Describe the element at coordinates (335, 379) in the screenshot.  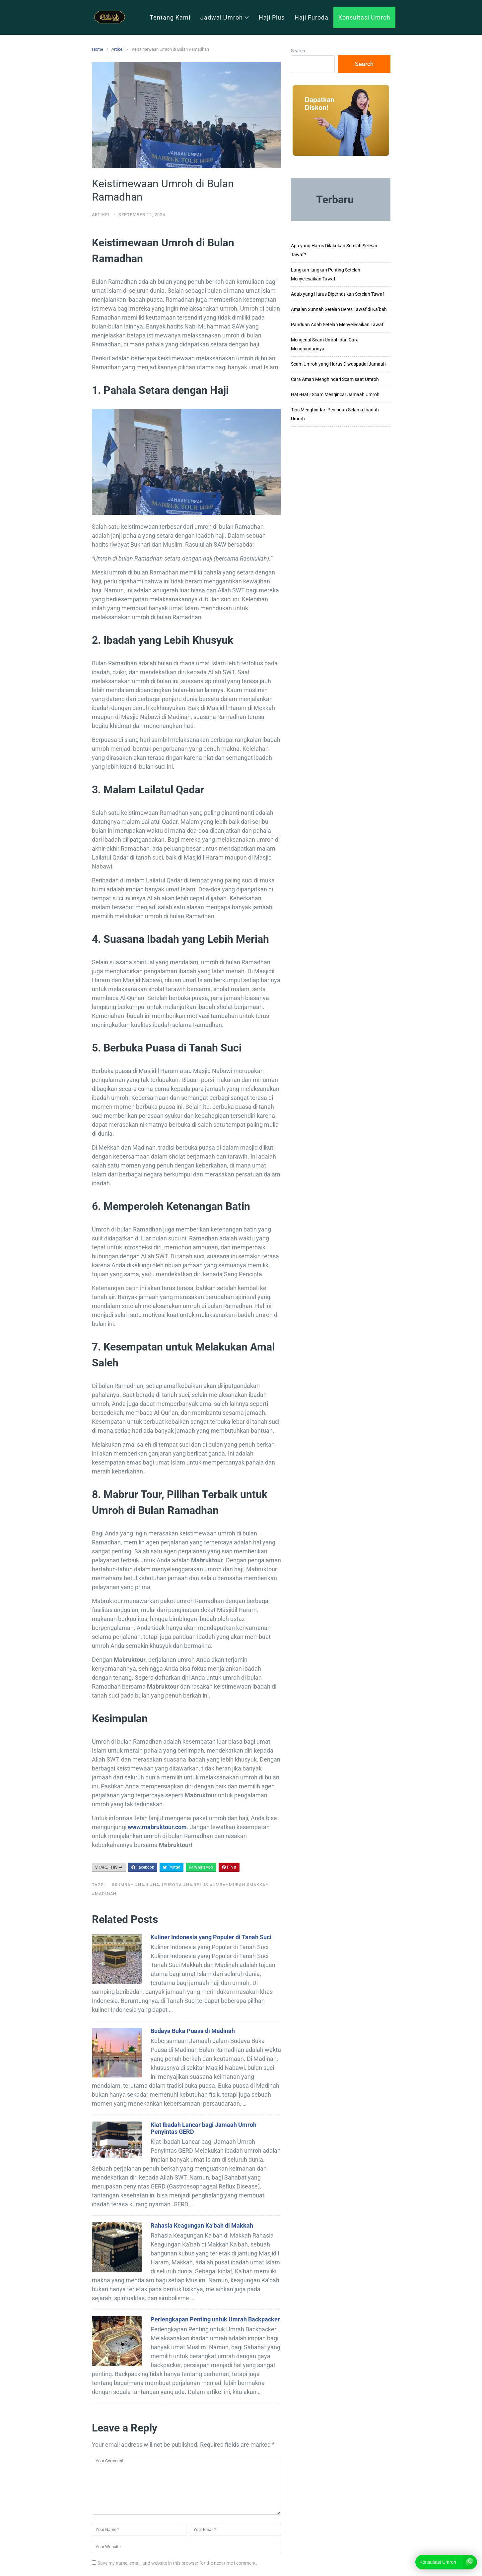
I see `Cara Aman Menghindari Scam saat Umroh` at that location.